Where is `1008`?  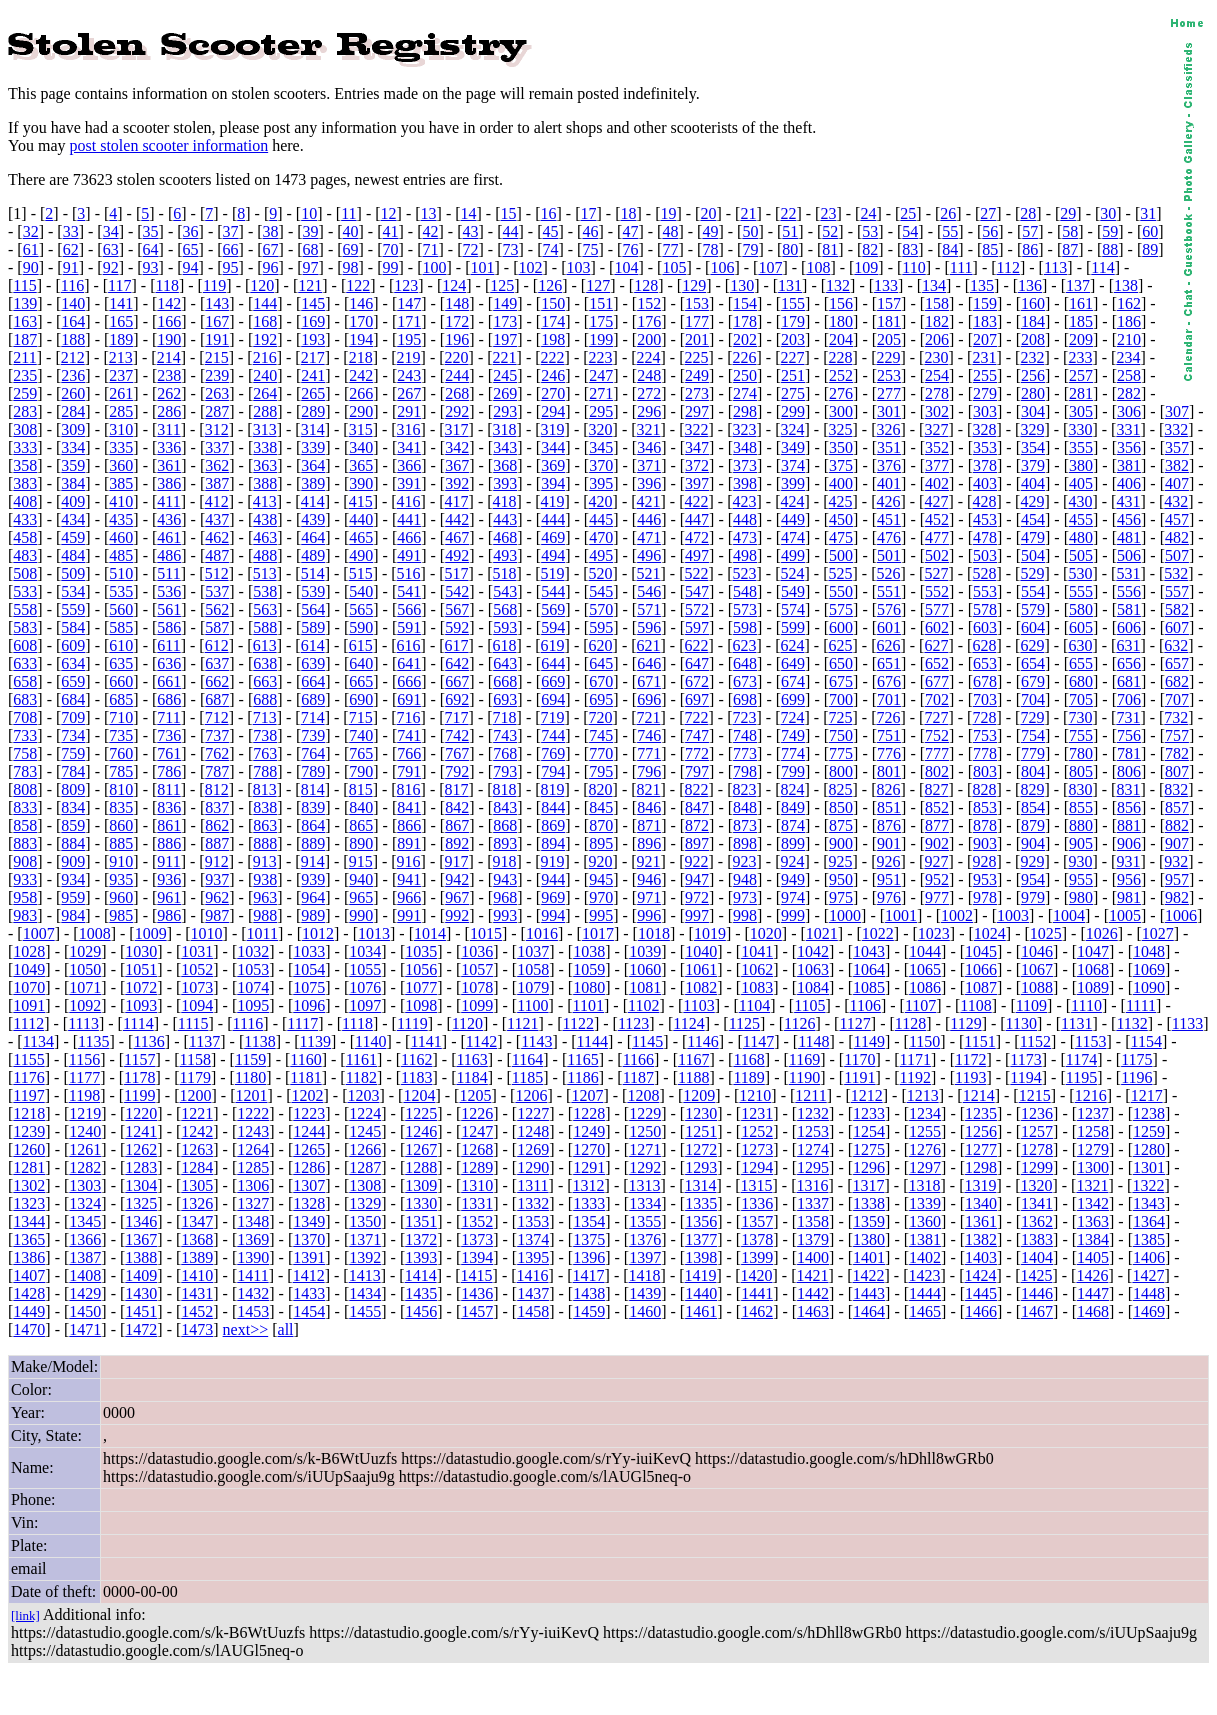
1008 is located at coordinates (95, 933).